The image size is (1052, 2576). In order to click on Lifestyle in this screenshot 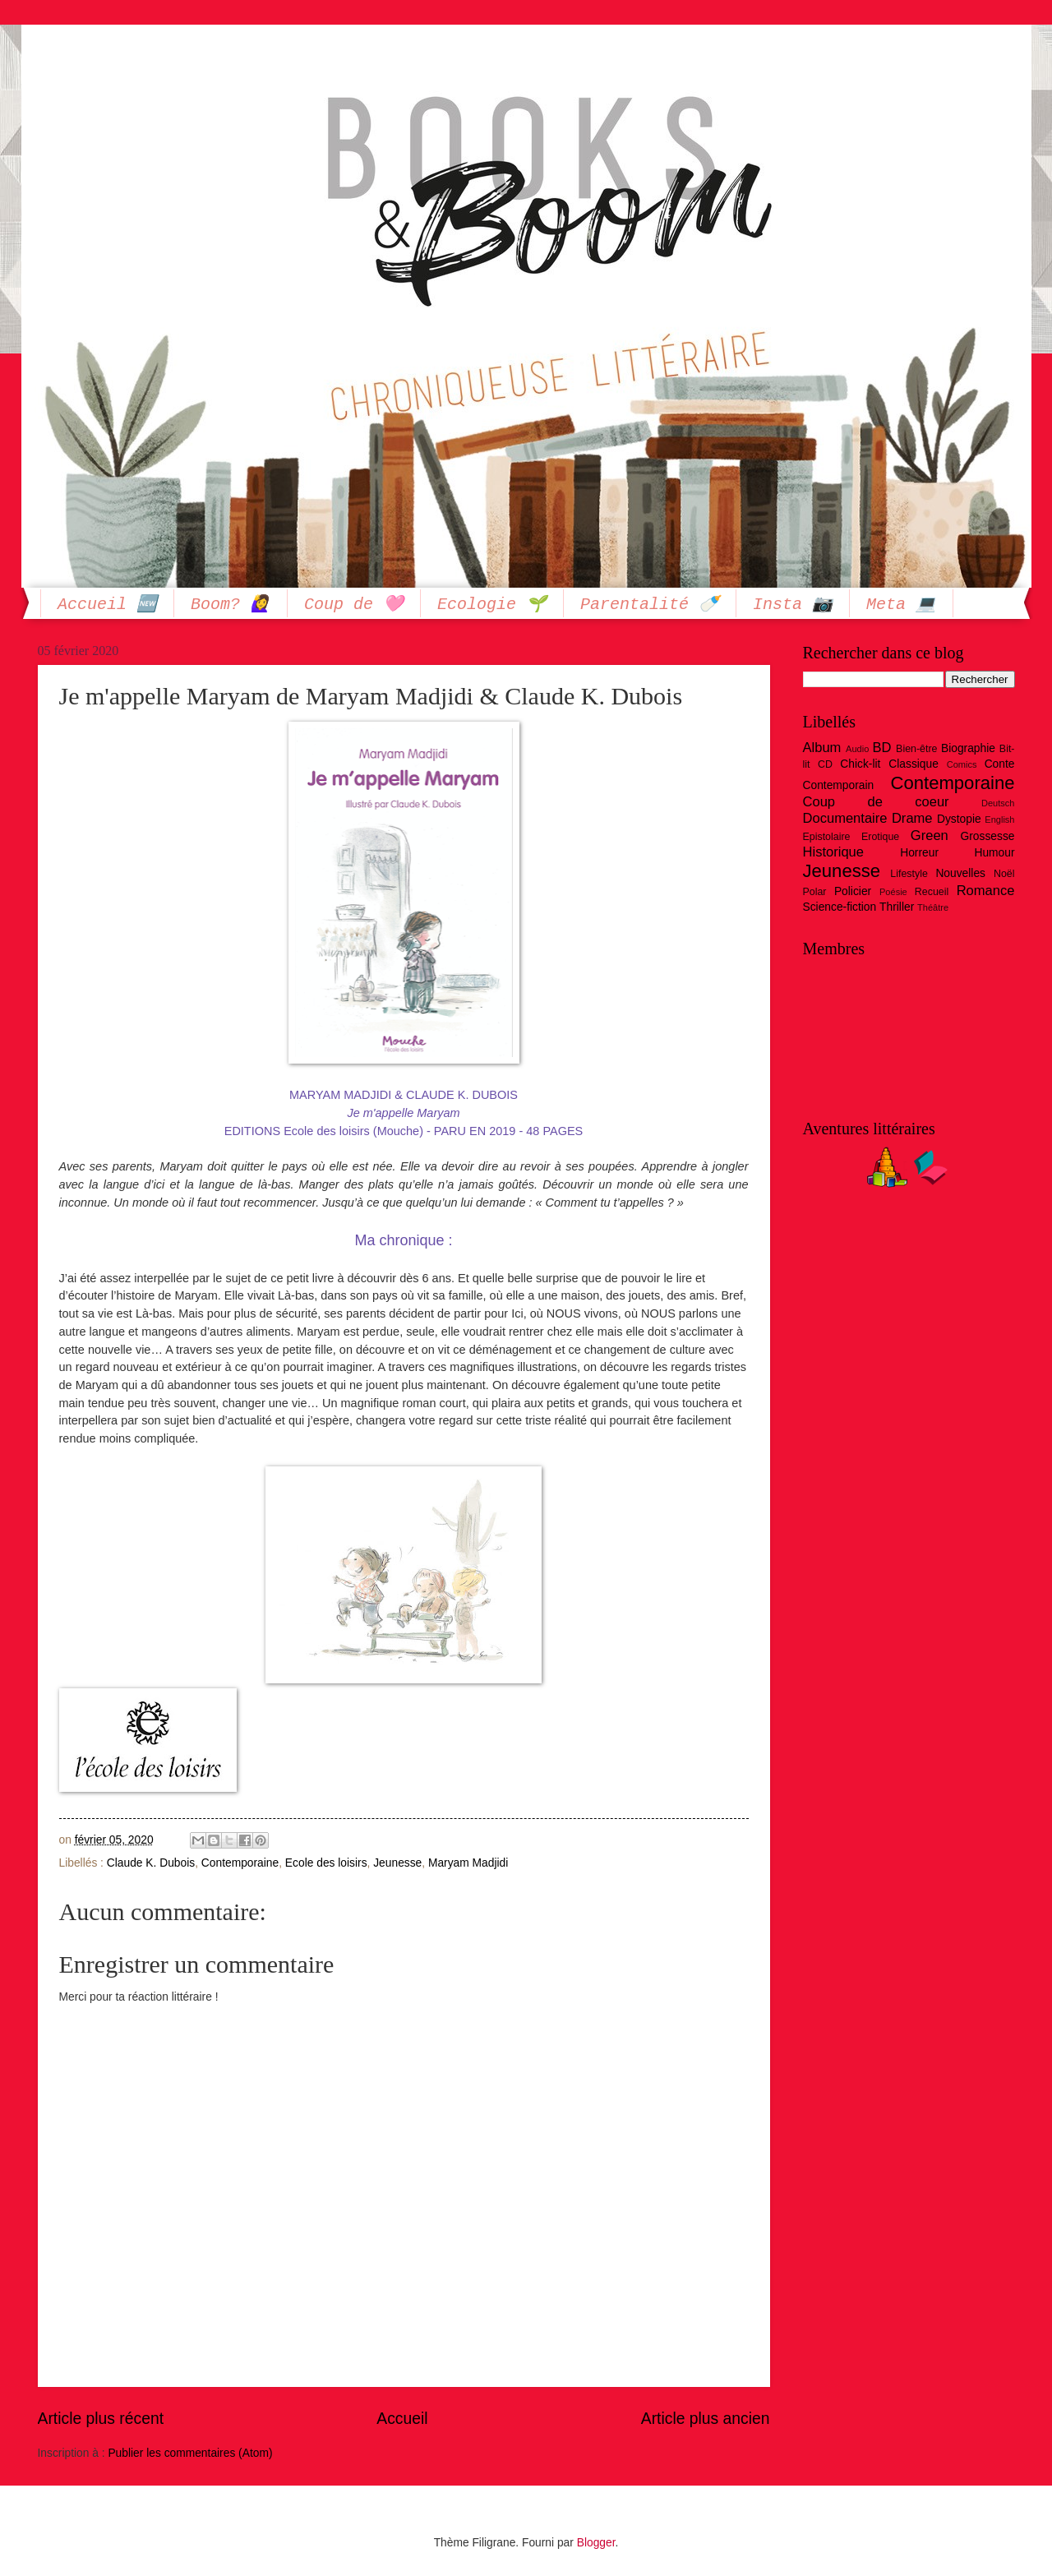, I will do `click(909, 873)`.